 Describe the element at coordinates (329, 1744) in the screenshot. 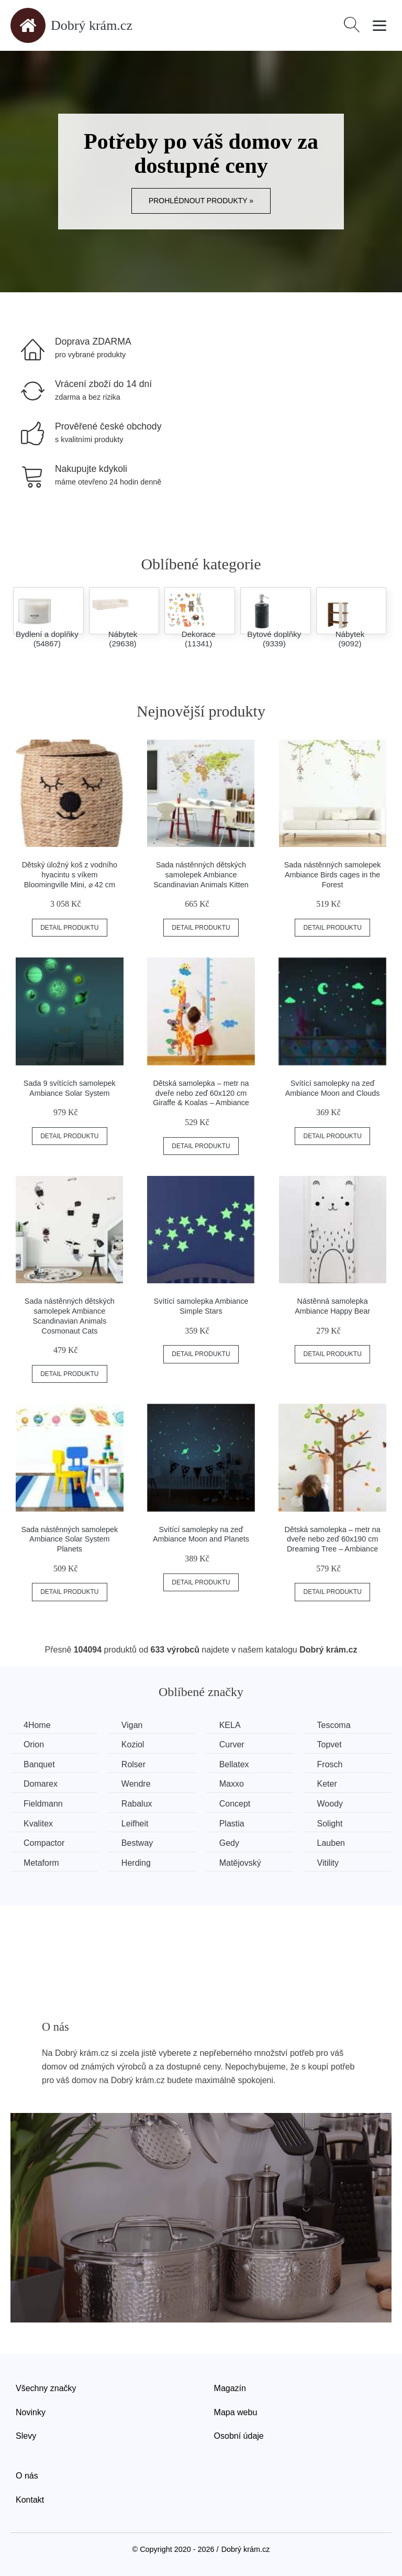

I see `Topvet` at that location.